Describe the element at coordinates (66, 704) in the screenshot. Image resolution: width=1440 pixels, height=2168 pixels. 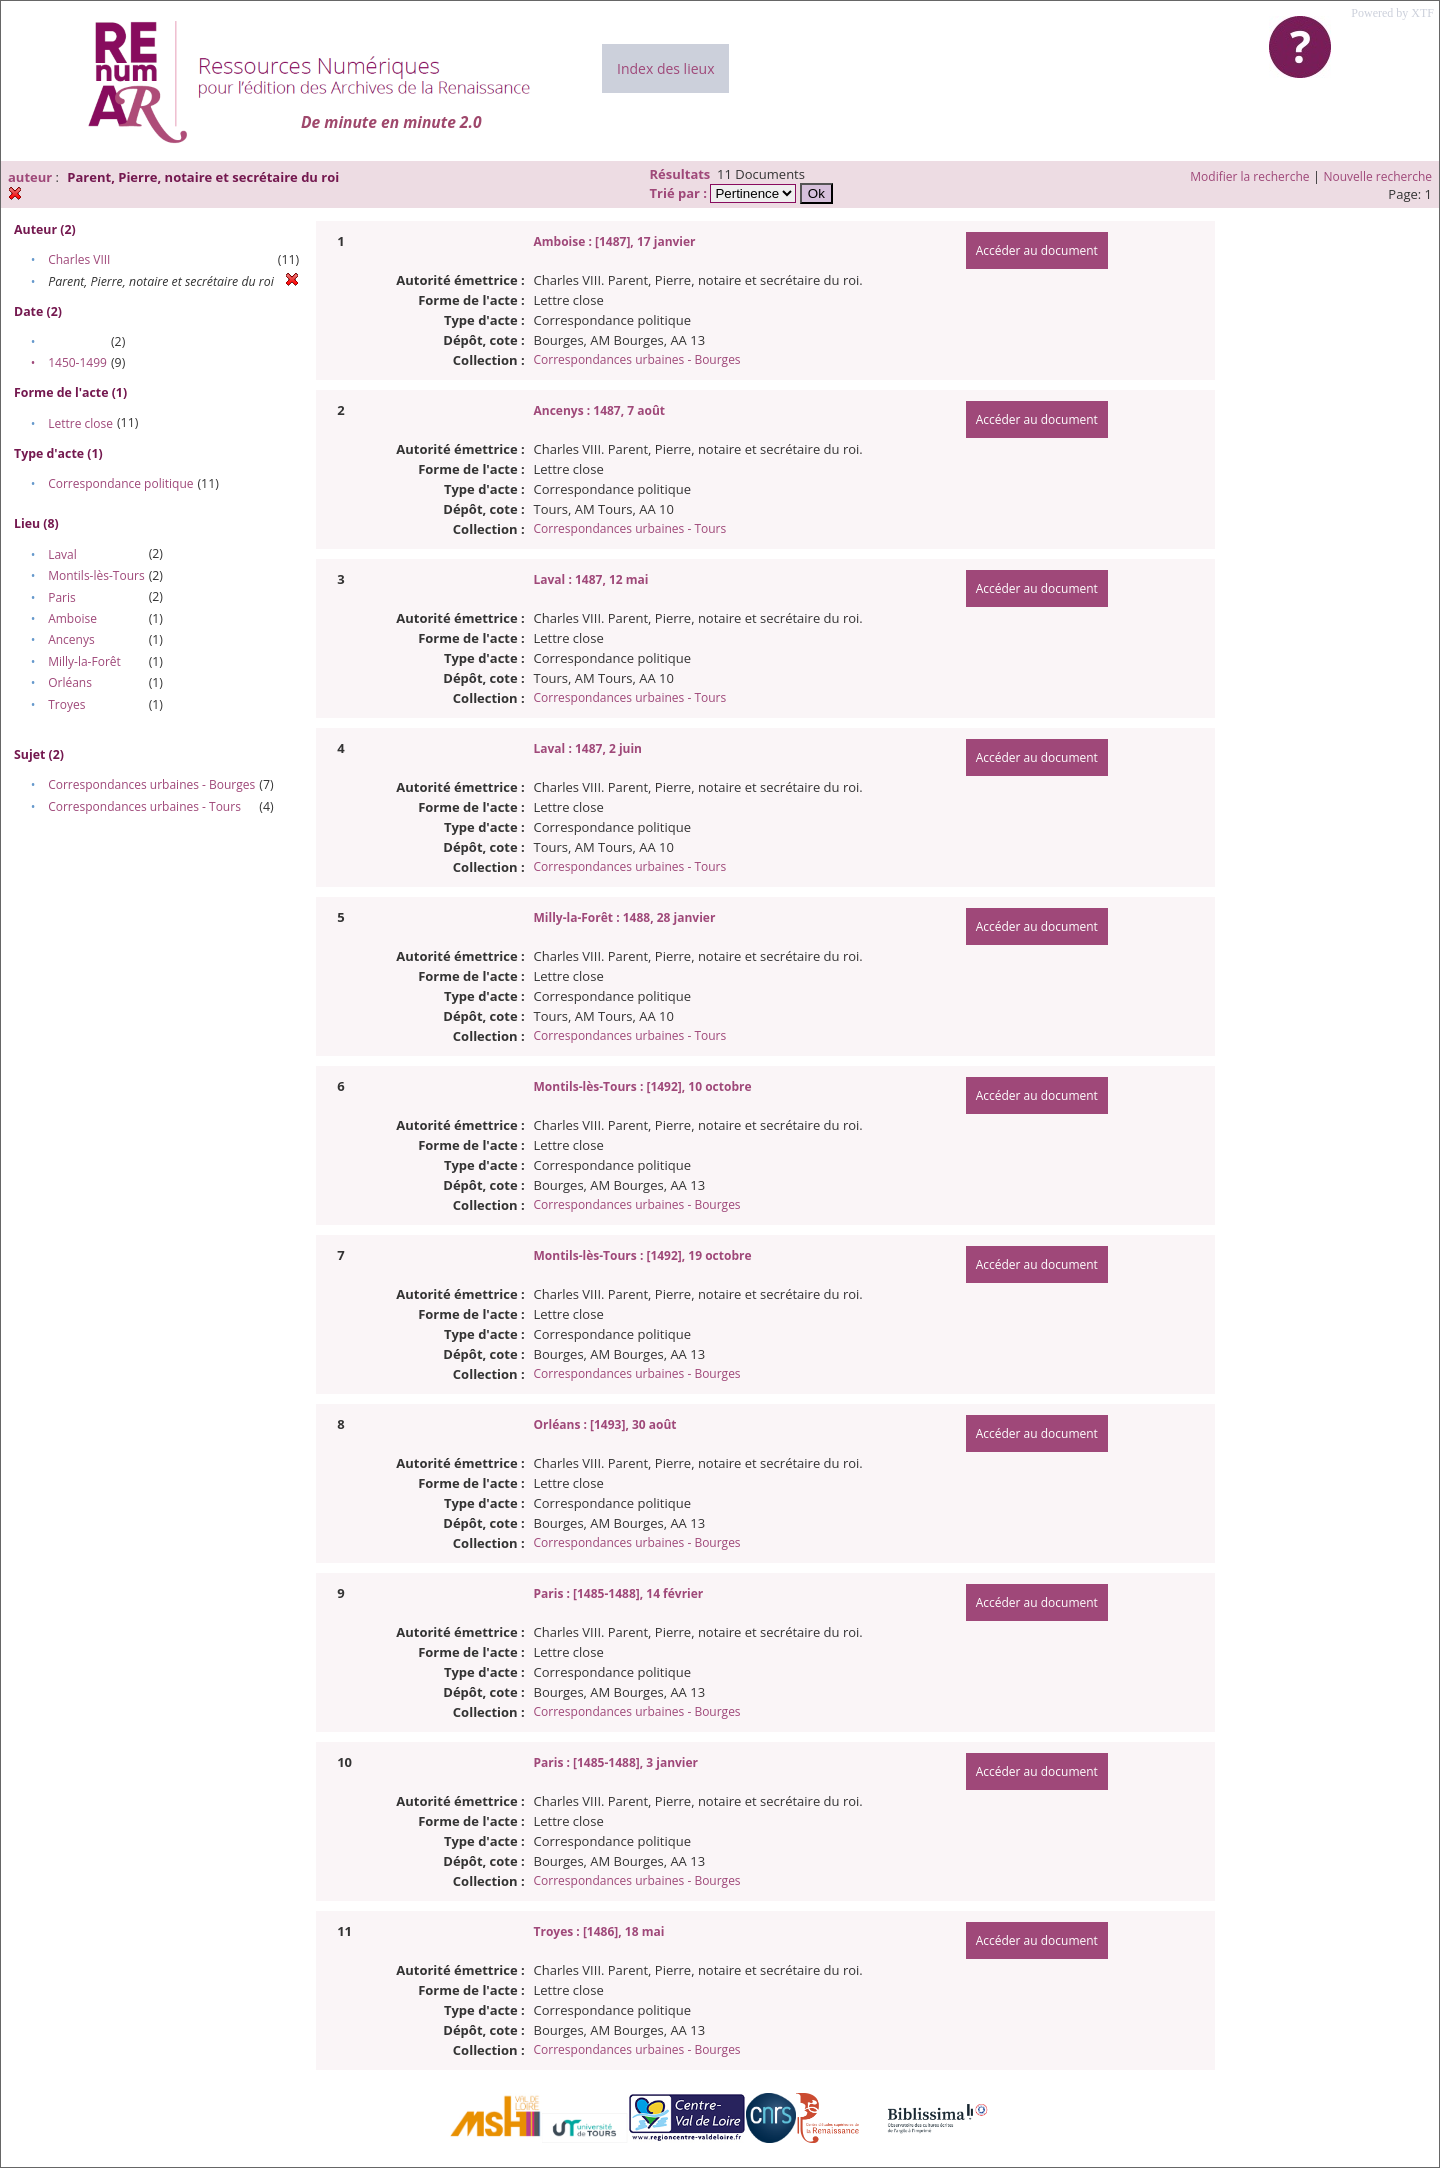
I see `Troyes` at that location.